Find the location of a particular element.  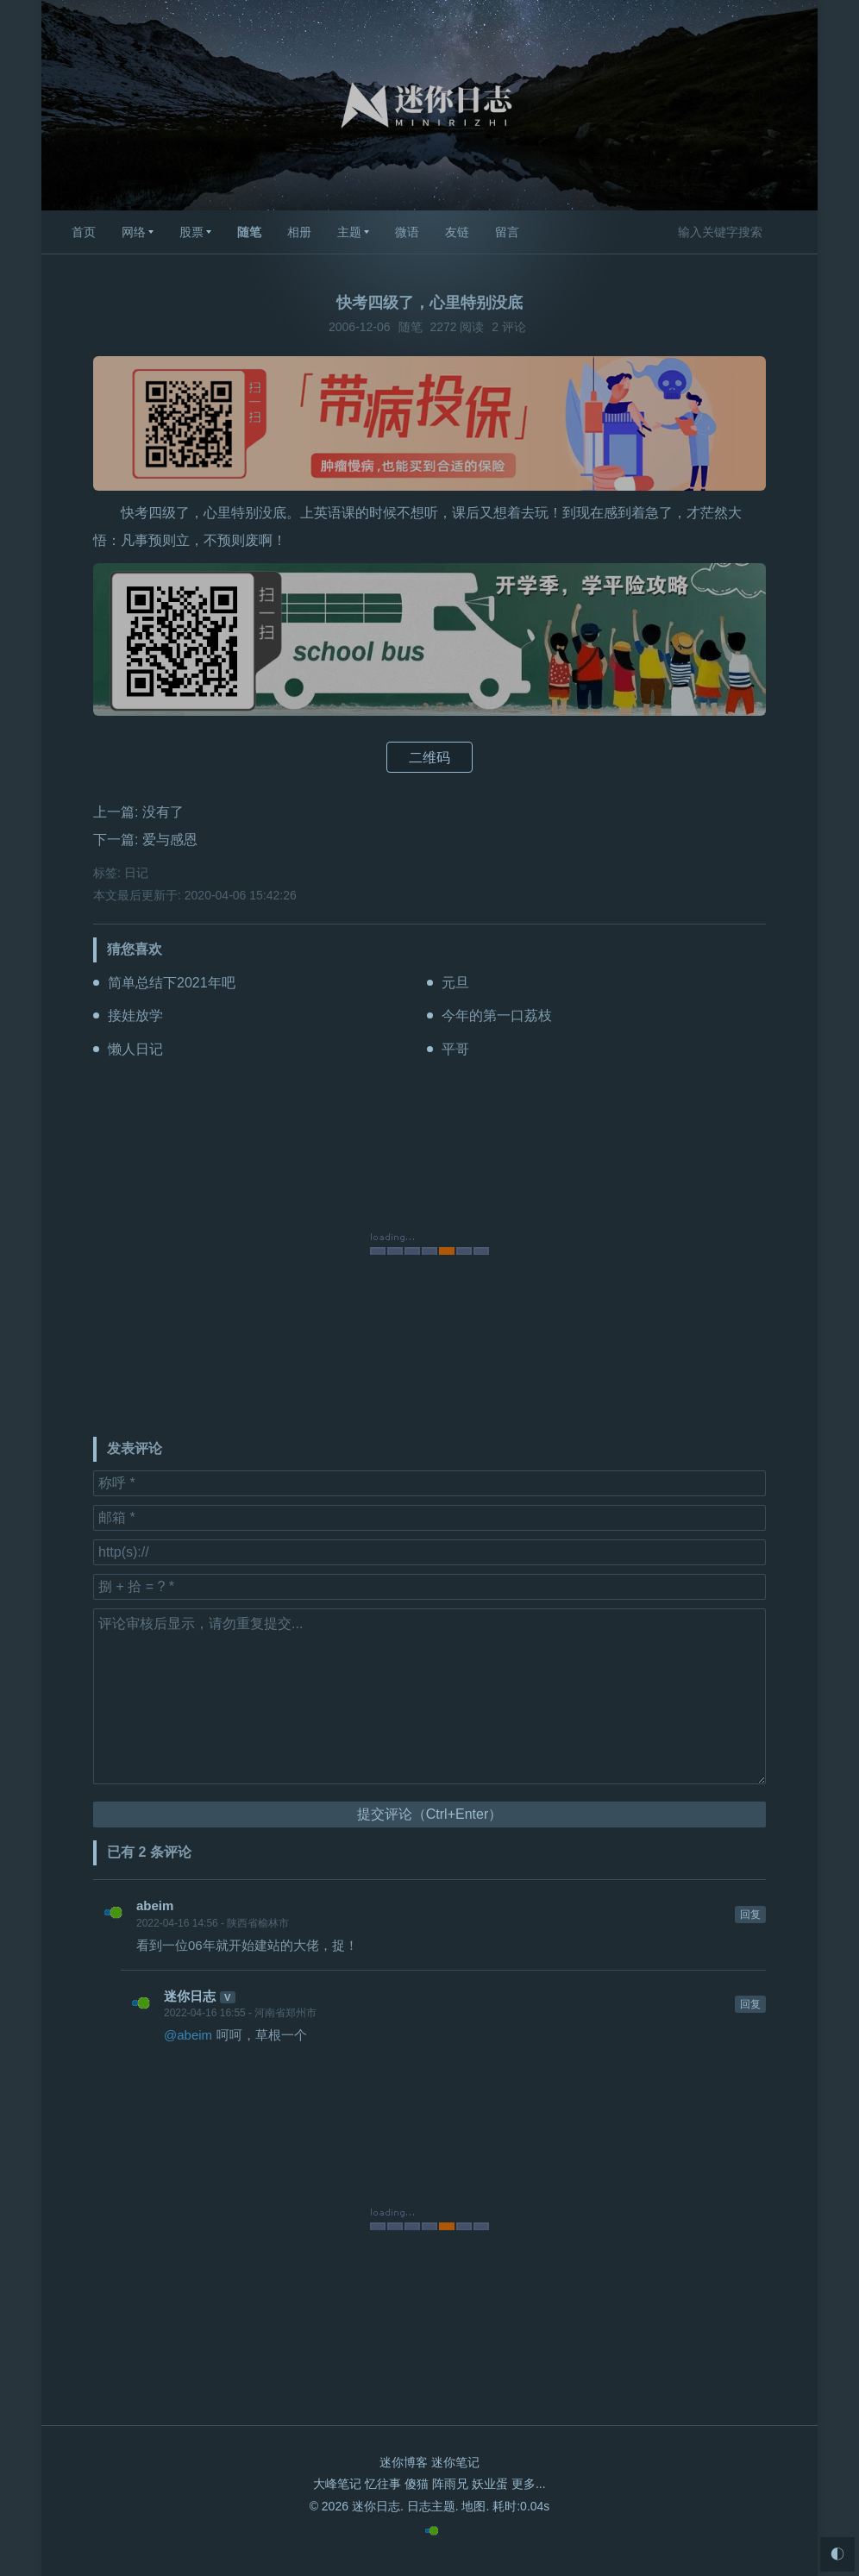

2022-04-16 14:56 - 陕西省榆林市 is located at coordinates (212, 1923).